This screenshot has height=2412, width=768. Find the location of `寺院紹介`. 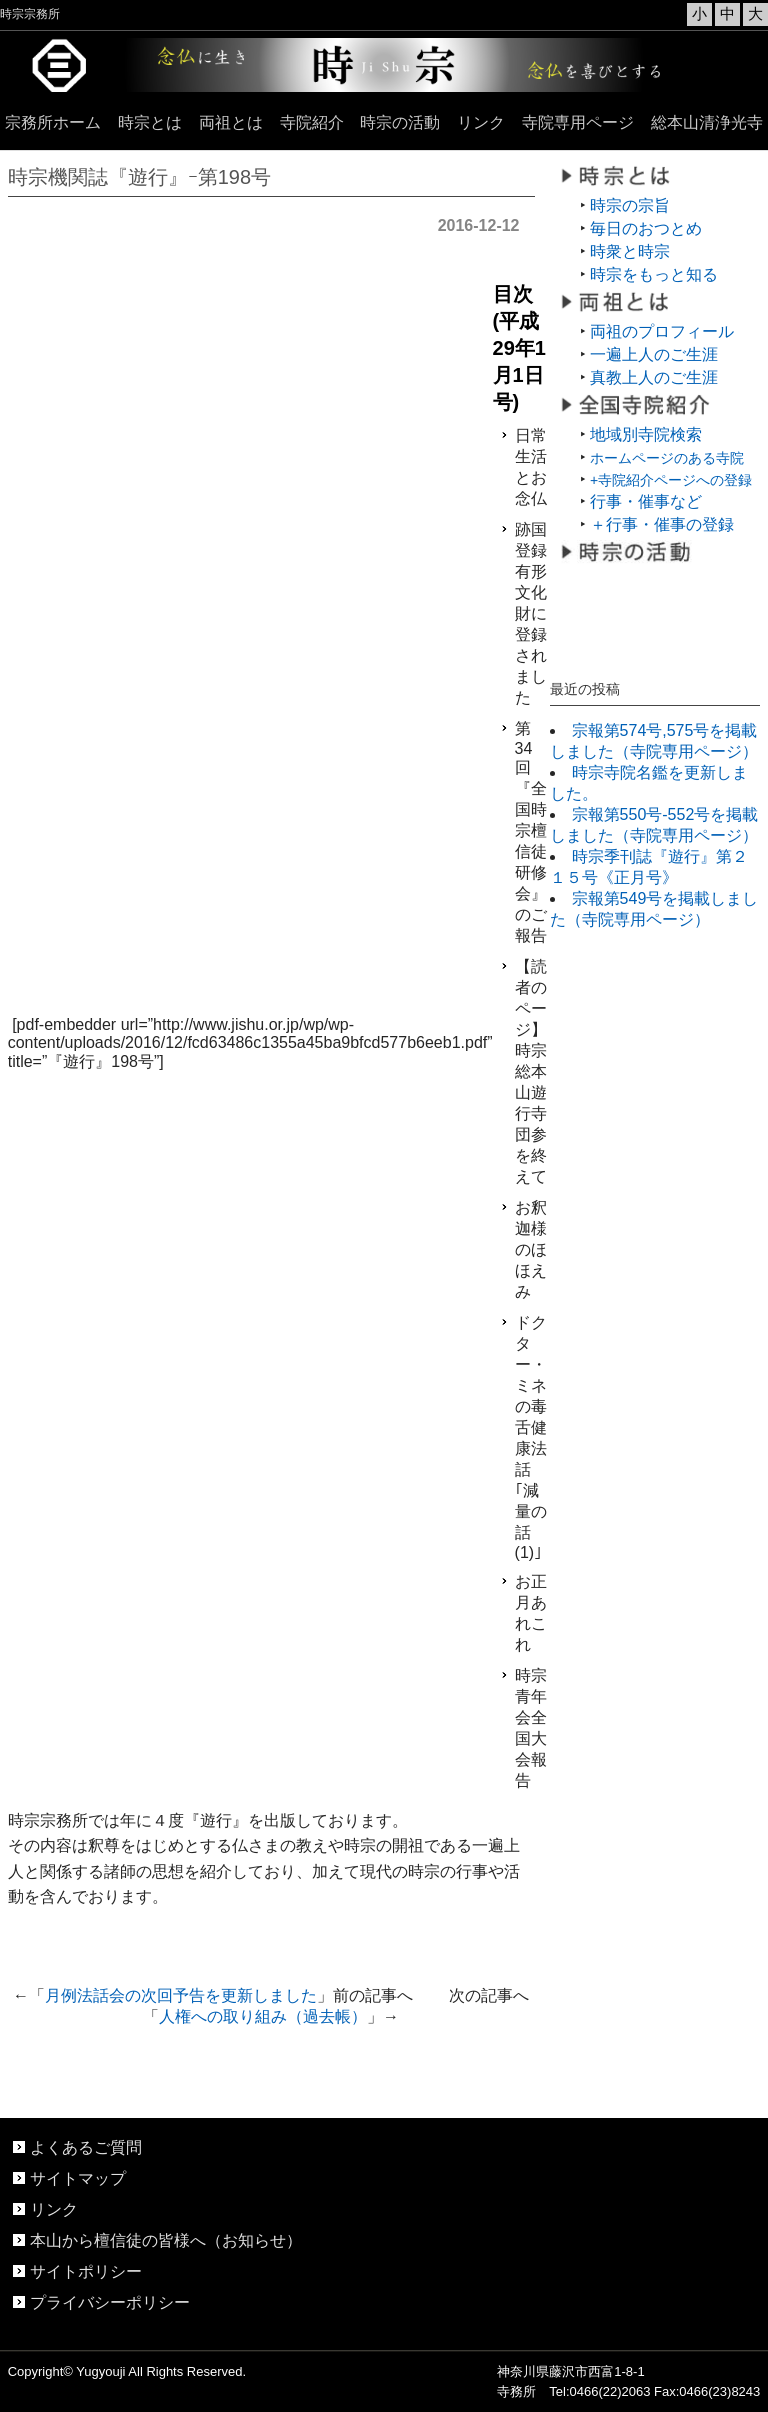

寺院紹介 is located at coordinates (312, 122).